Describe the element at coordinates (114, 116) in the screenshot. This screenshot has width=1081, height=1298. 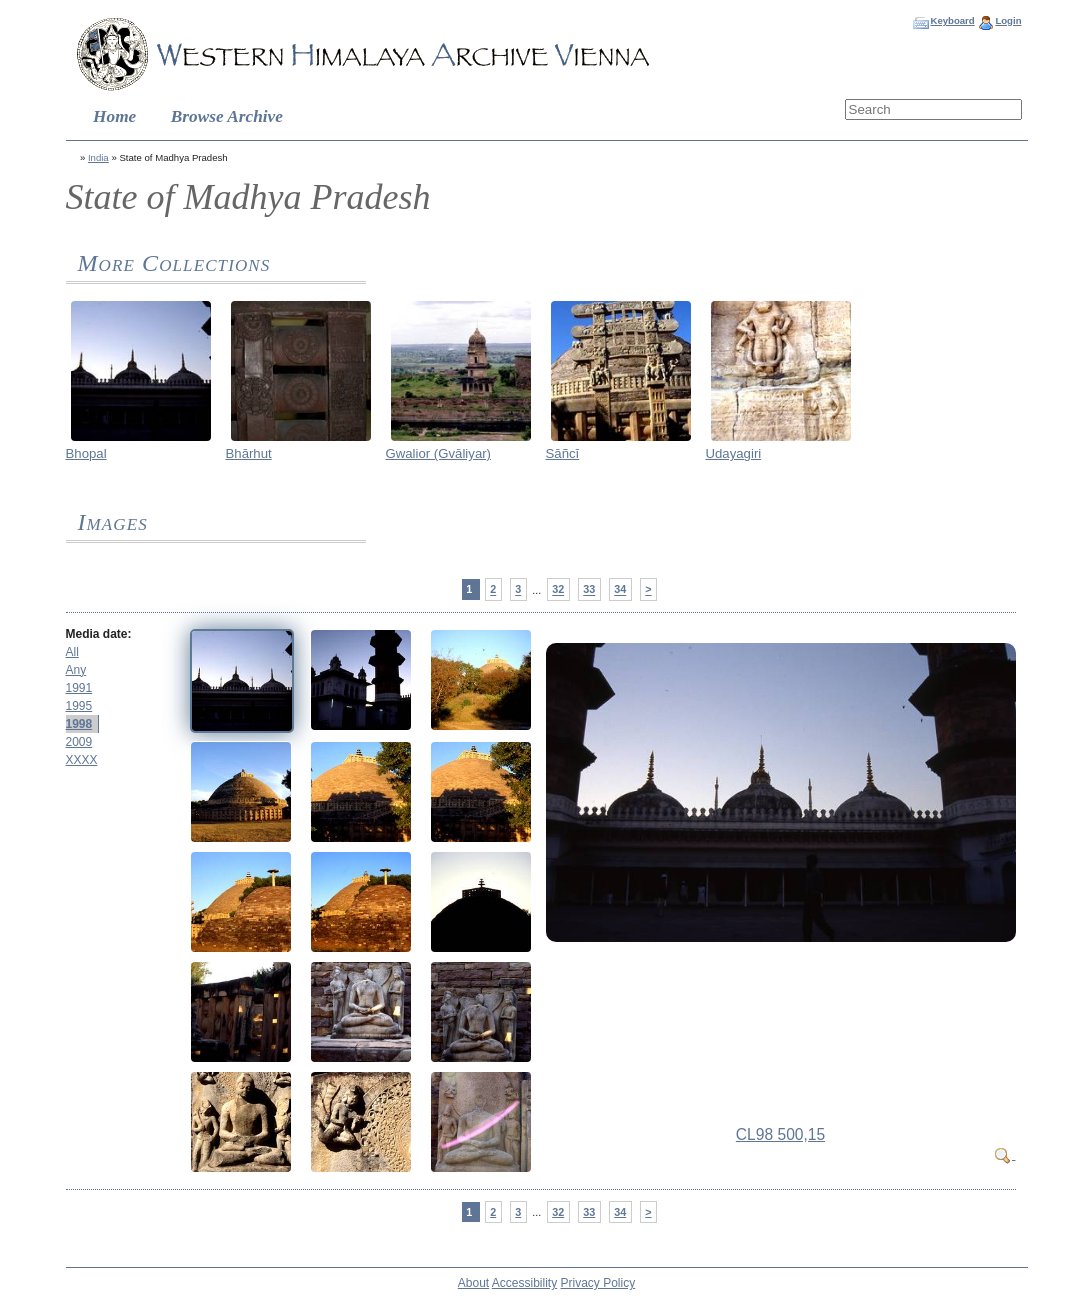
I see `Home` at that location.